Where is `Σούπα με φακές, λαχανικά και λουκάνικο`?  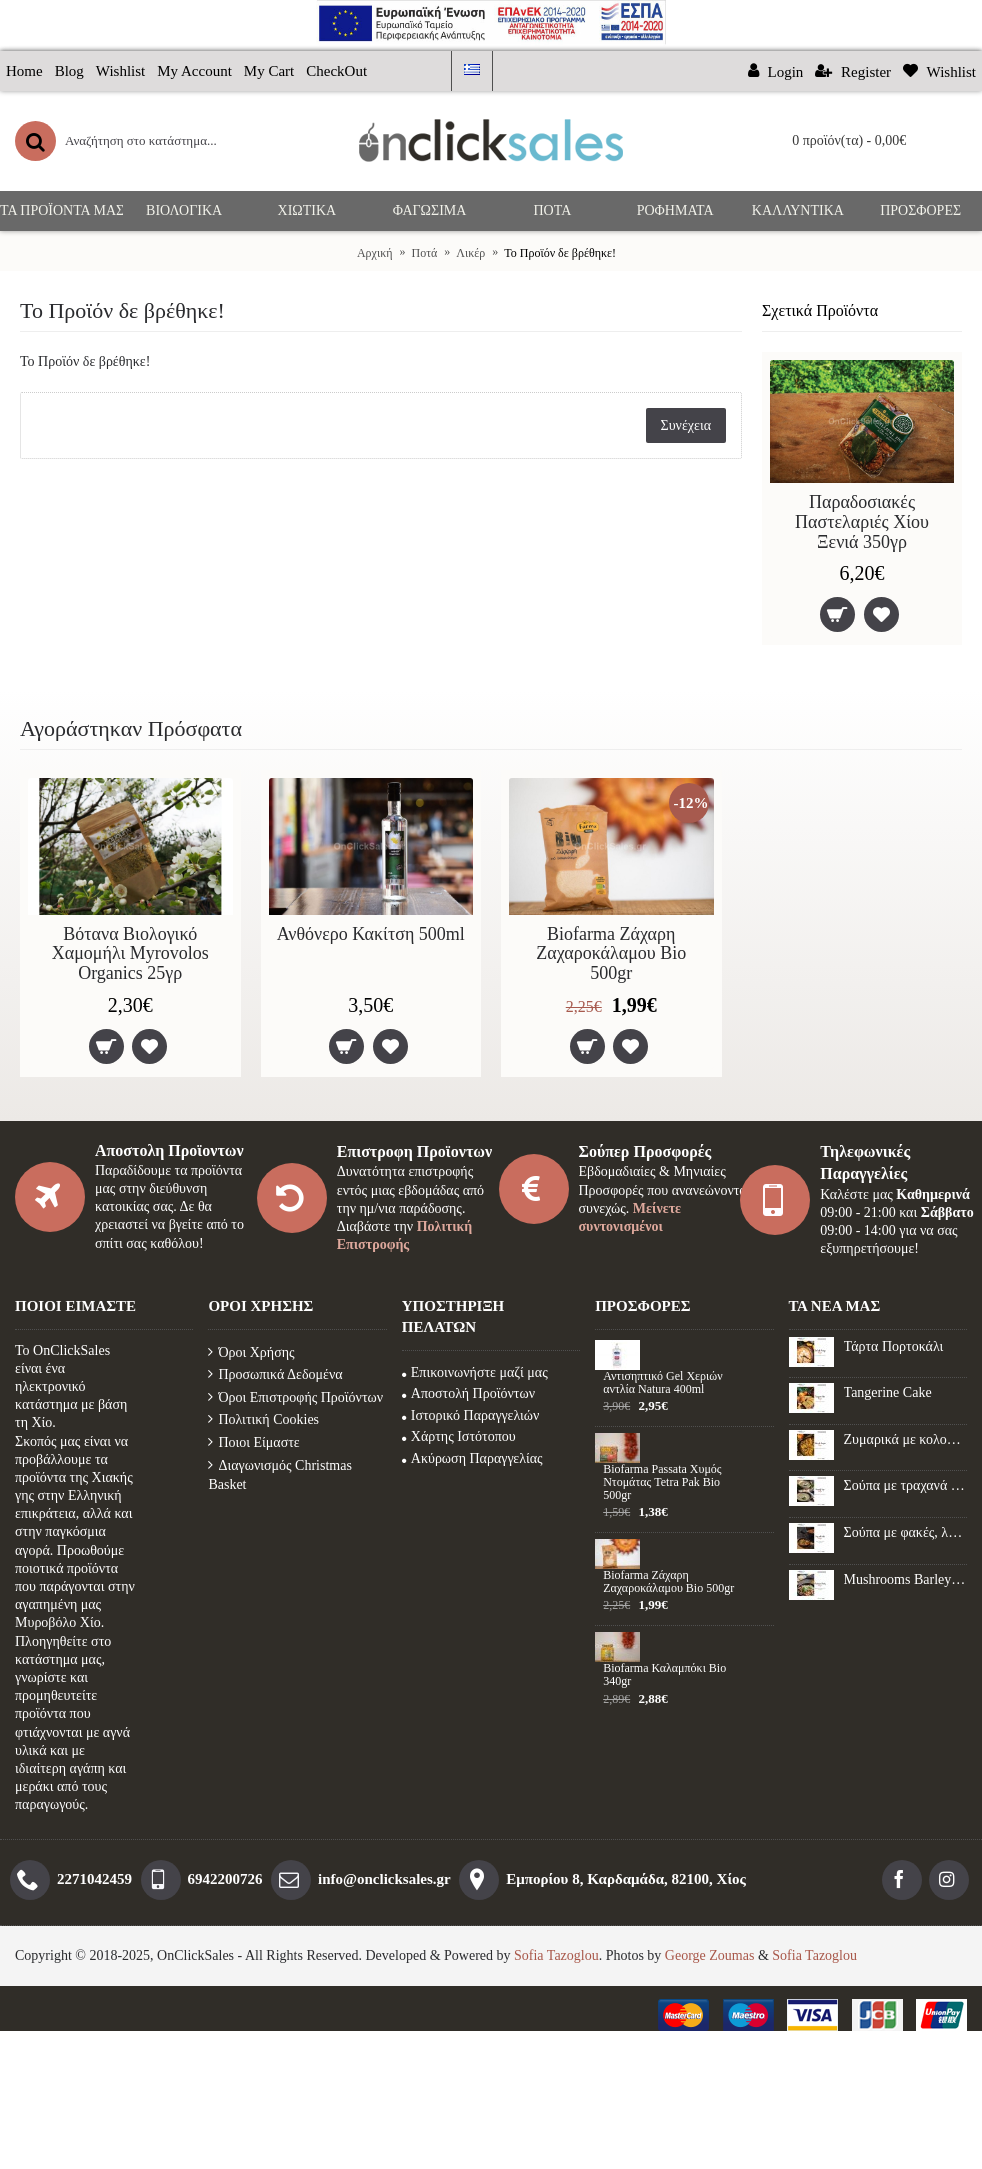
Σούπα με φακές, λαχανικά και λουκάνικο is located at coordinates (905, 1532).